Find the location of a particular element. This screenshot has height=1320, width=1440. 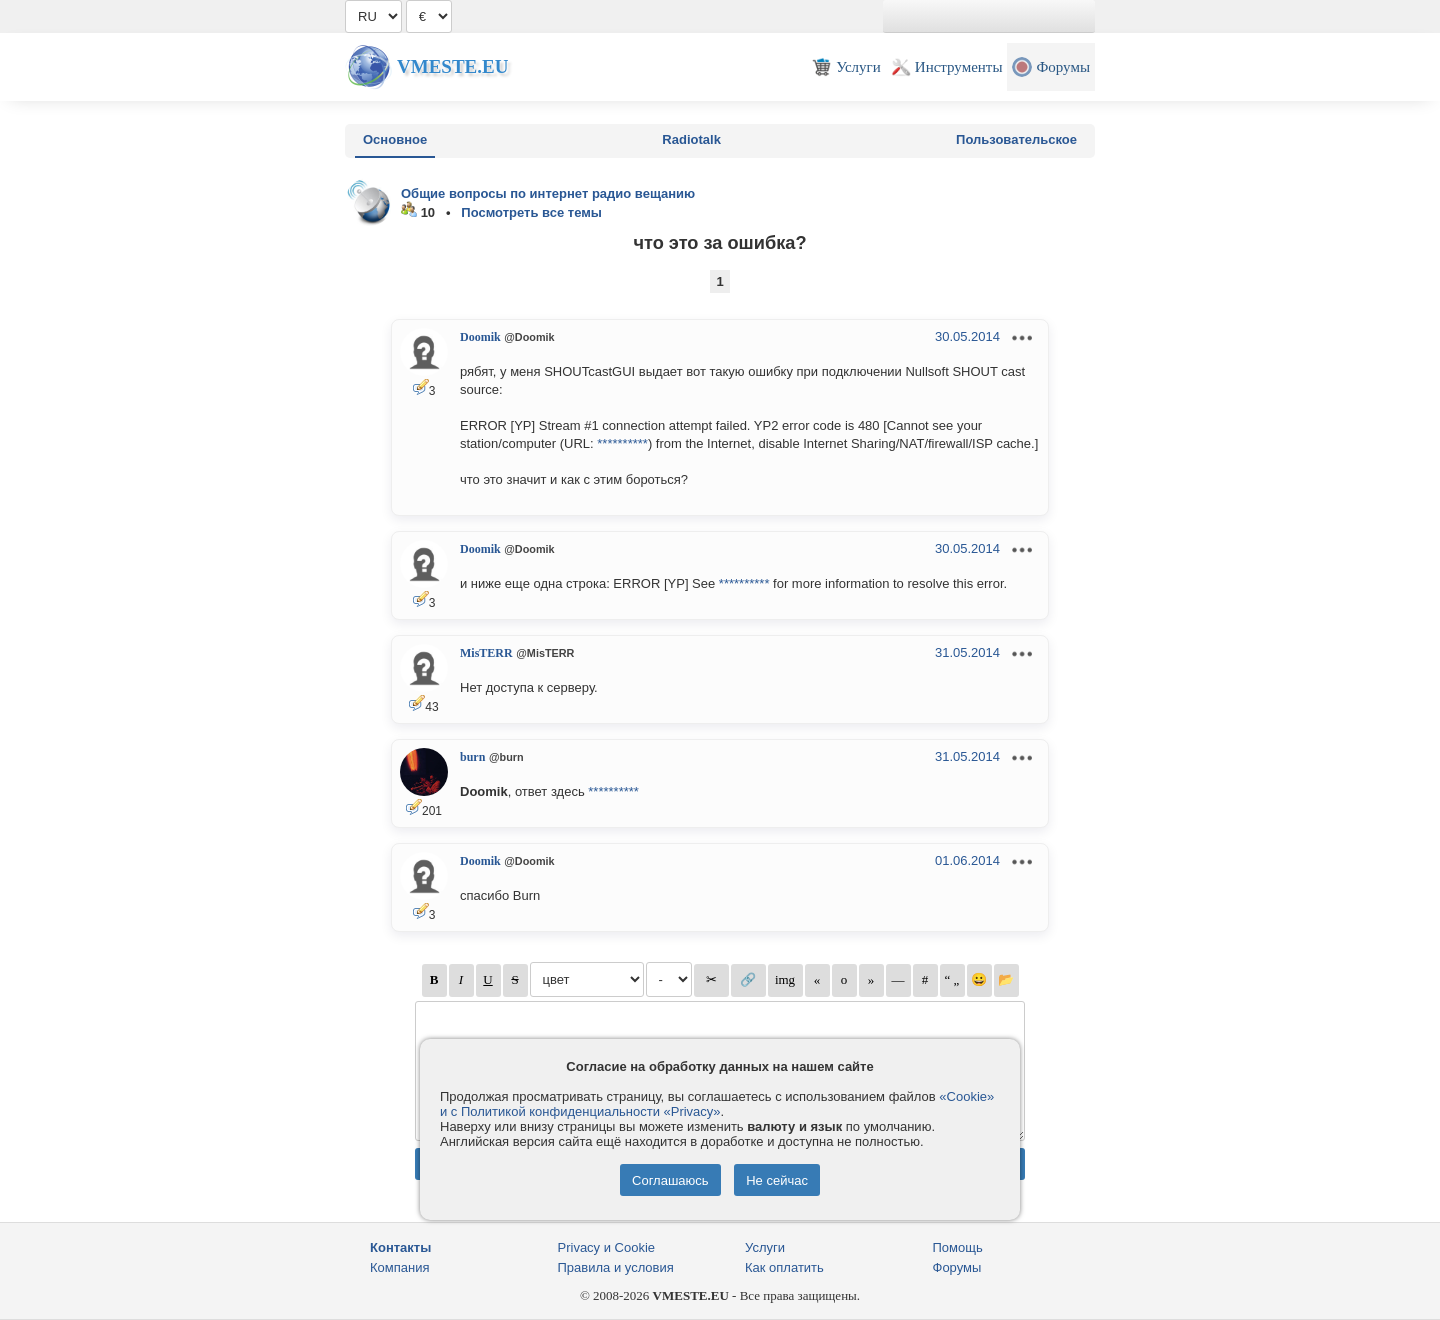

burn is located at coordinates (472, 757).